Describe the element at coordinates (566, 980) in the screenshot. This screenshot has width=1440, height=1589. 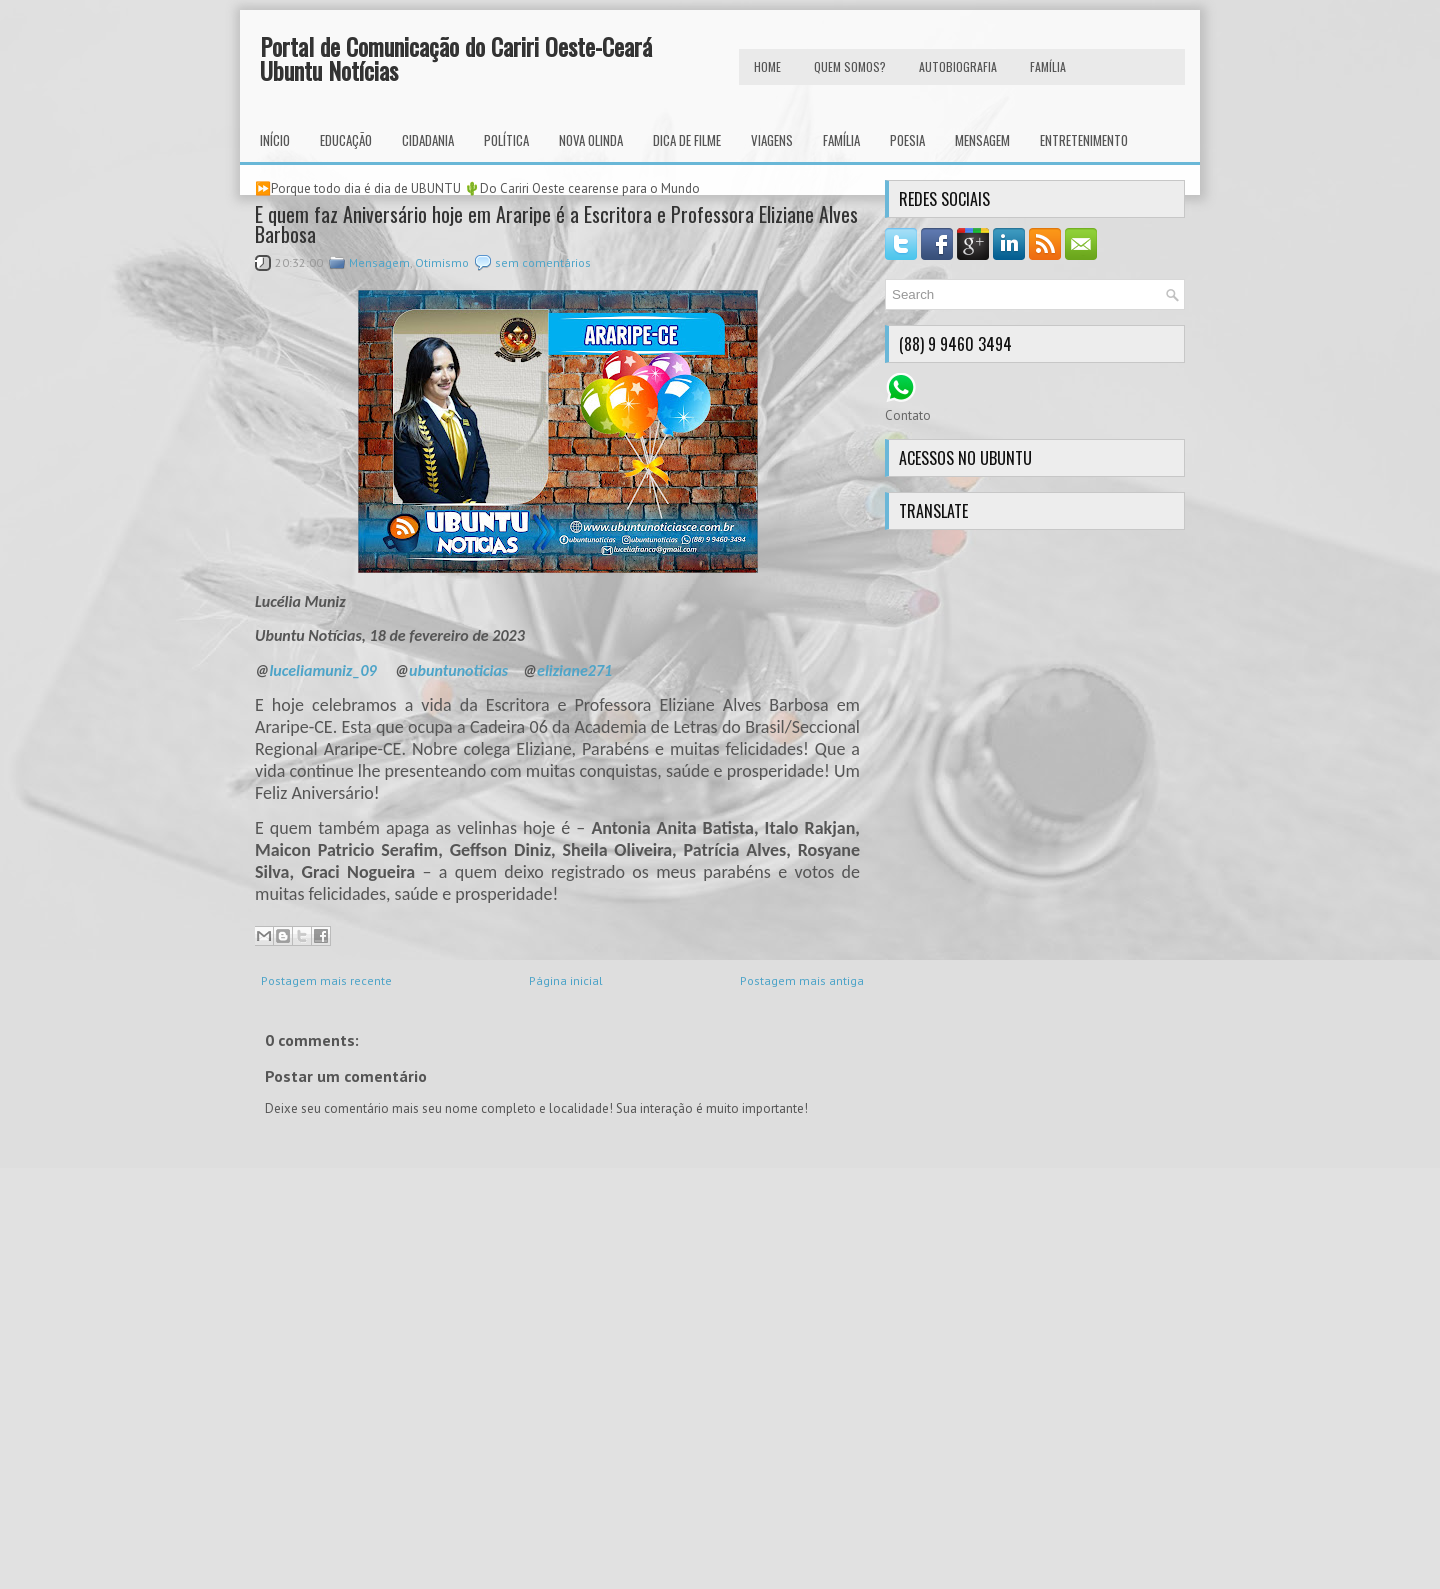
I see `Página inicial` at that location.